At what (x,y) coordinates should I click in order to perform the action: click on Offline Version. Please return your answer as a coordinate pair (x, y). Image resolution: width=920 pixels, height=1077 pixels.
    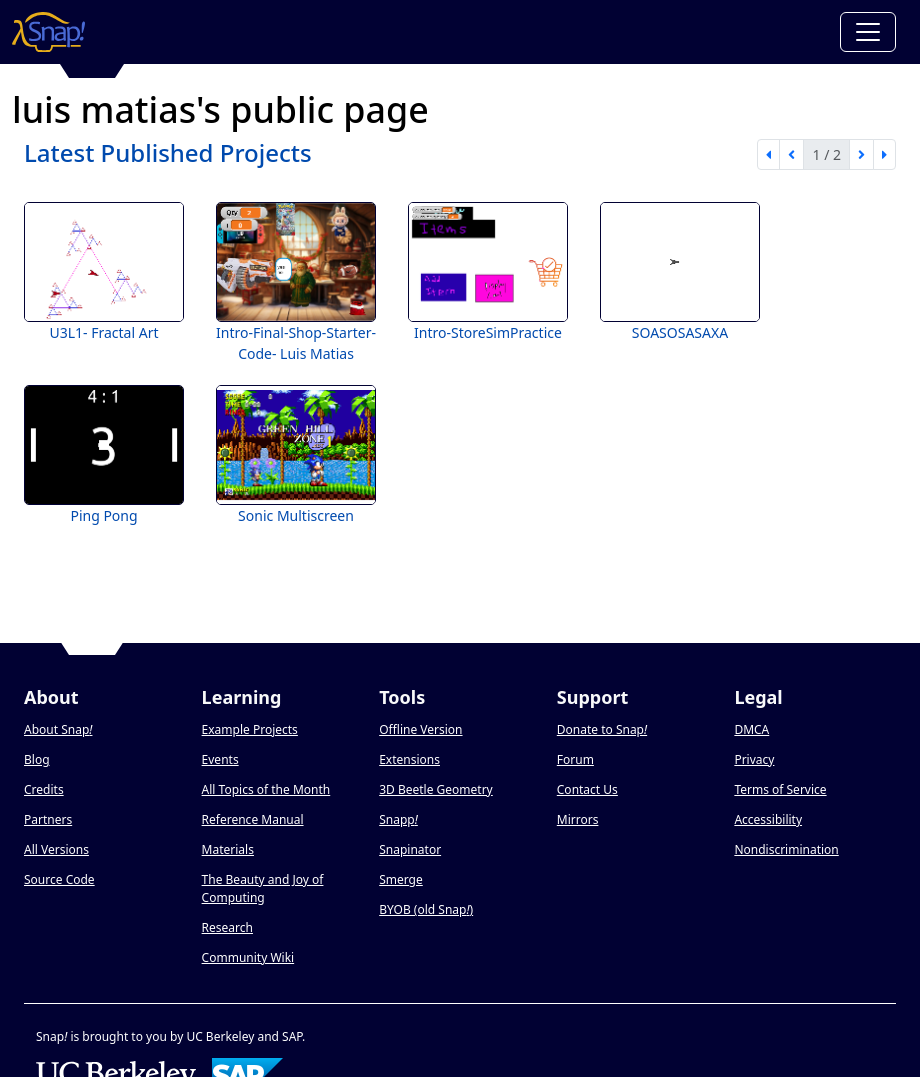
    Looking at the image, I should click on (420, 729).